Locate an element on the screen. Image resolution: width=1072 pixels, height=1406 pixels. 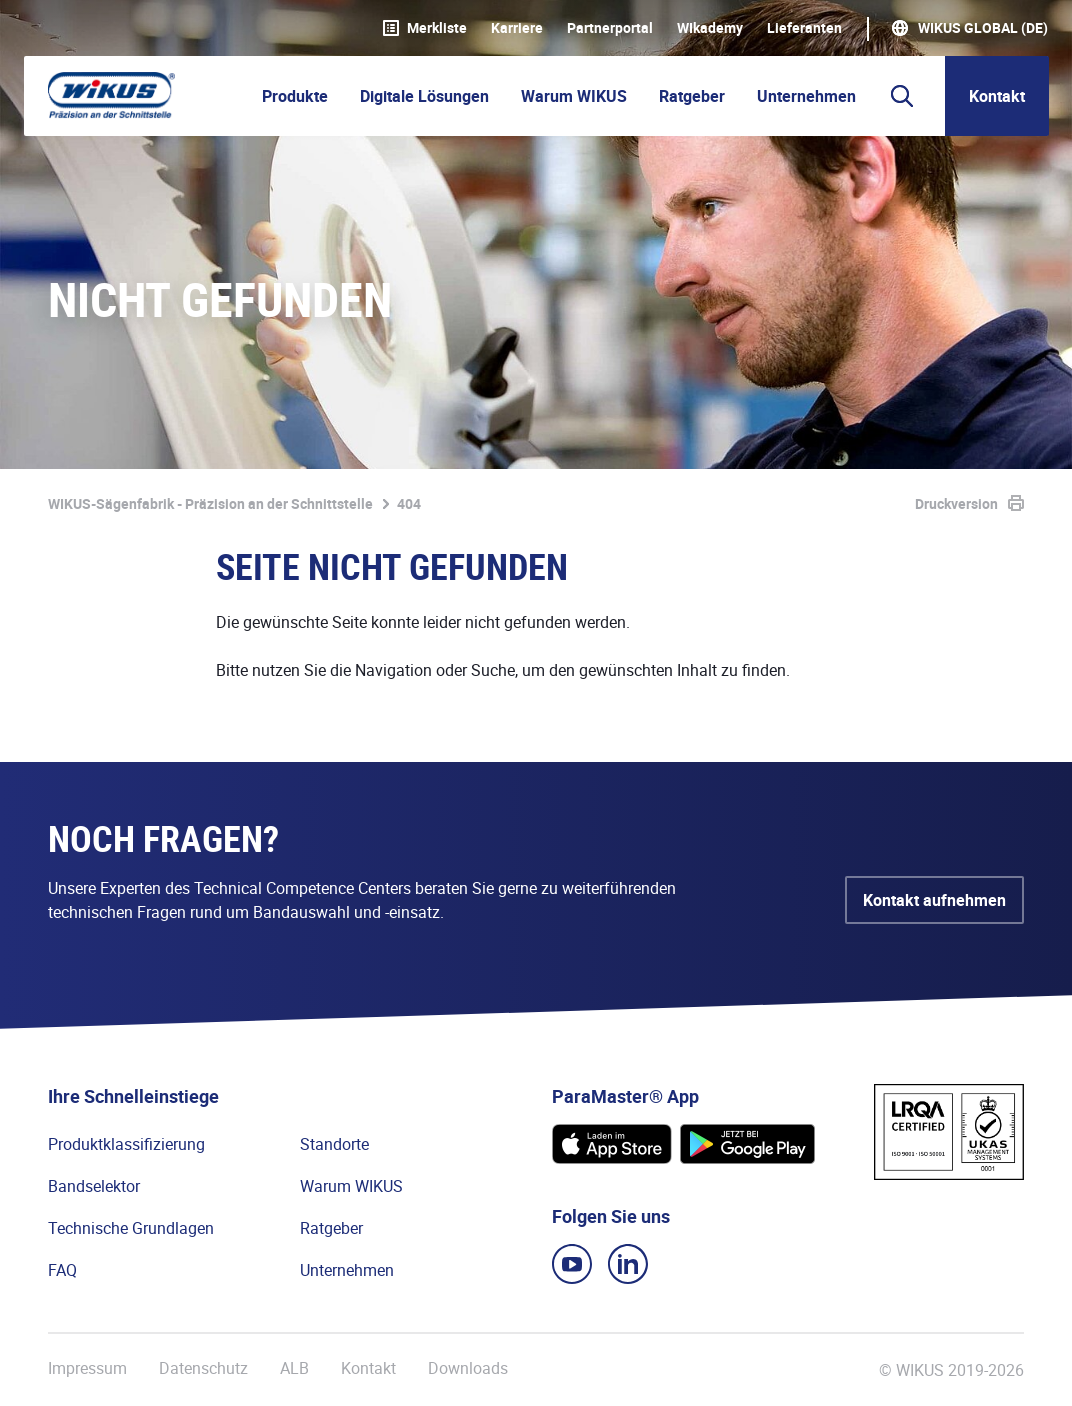
WIKUS-Sägenfabrik - Präzision an der Schnittstelle is located at coordinates (210, 503).